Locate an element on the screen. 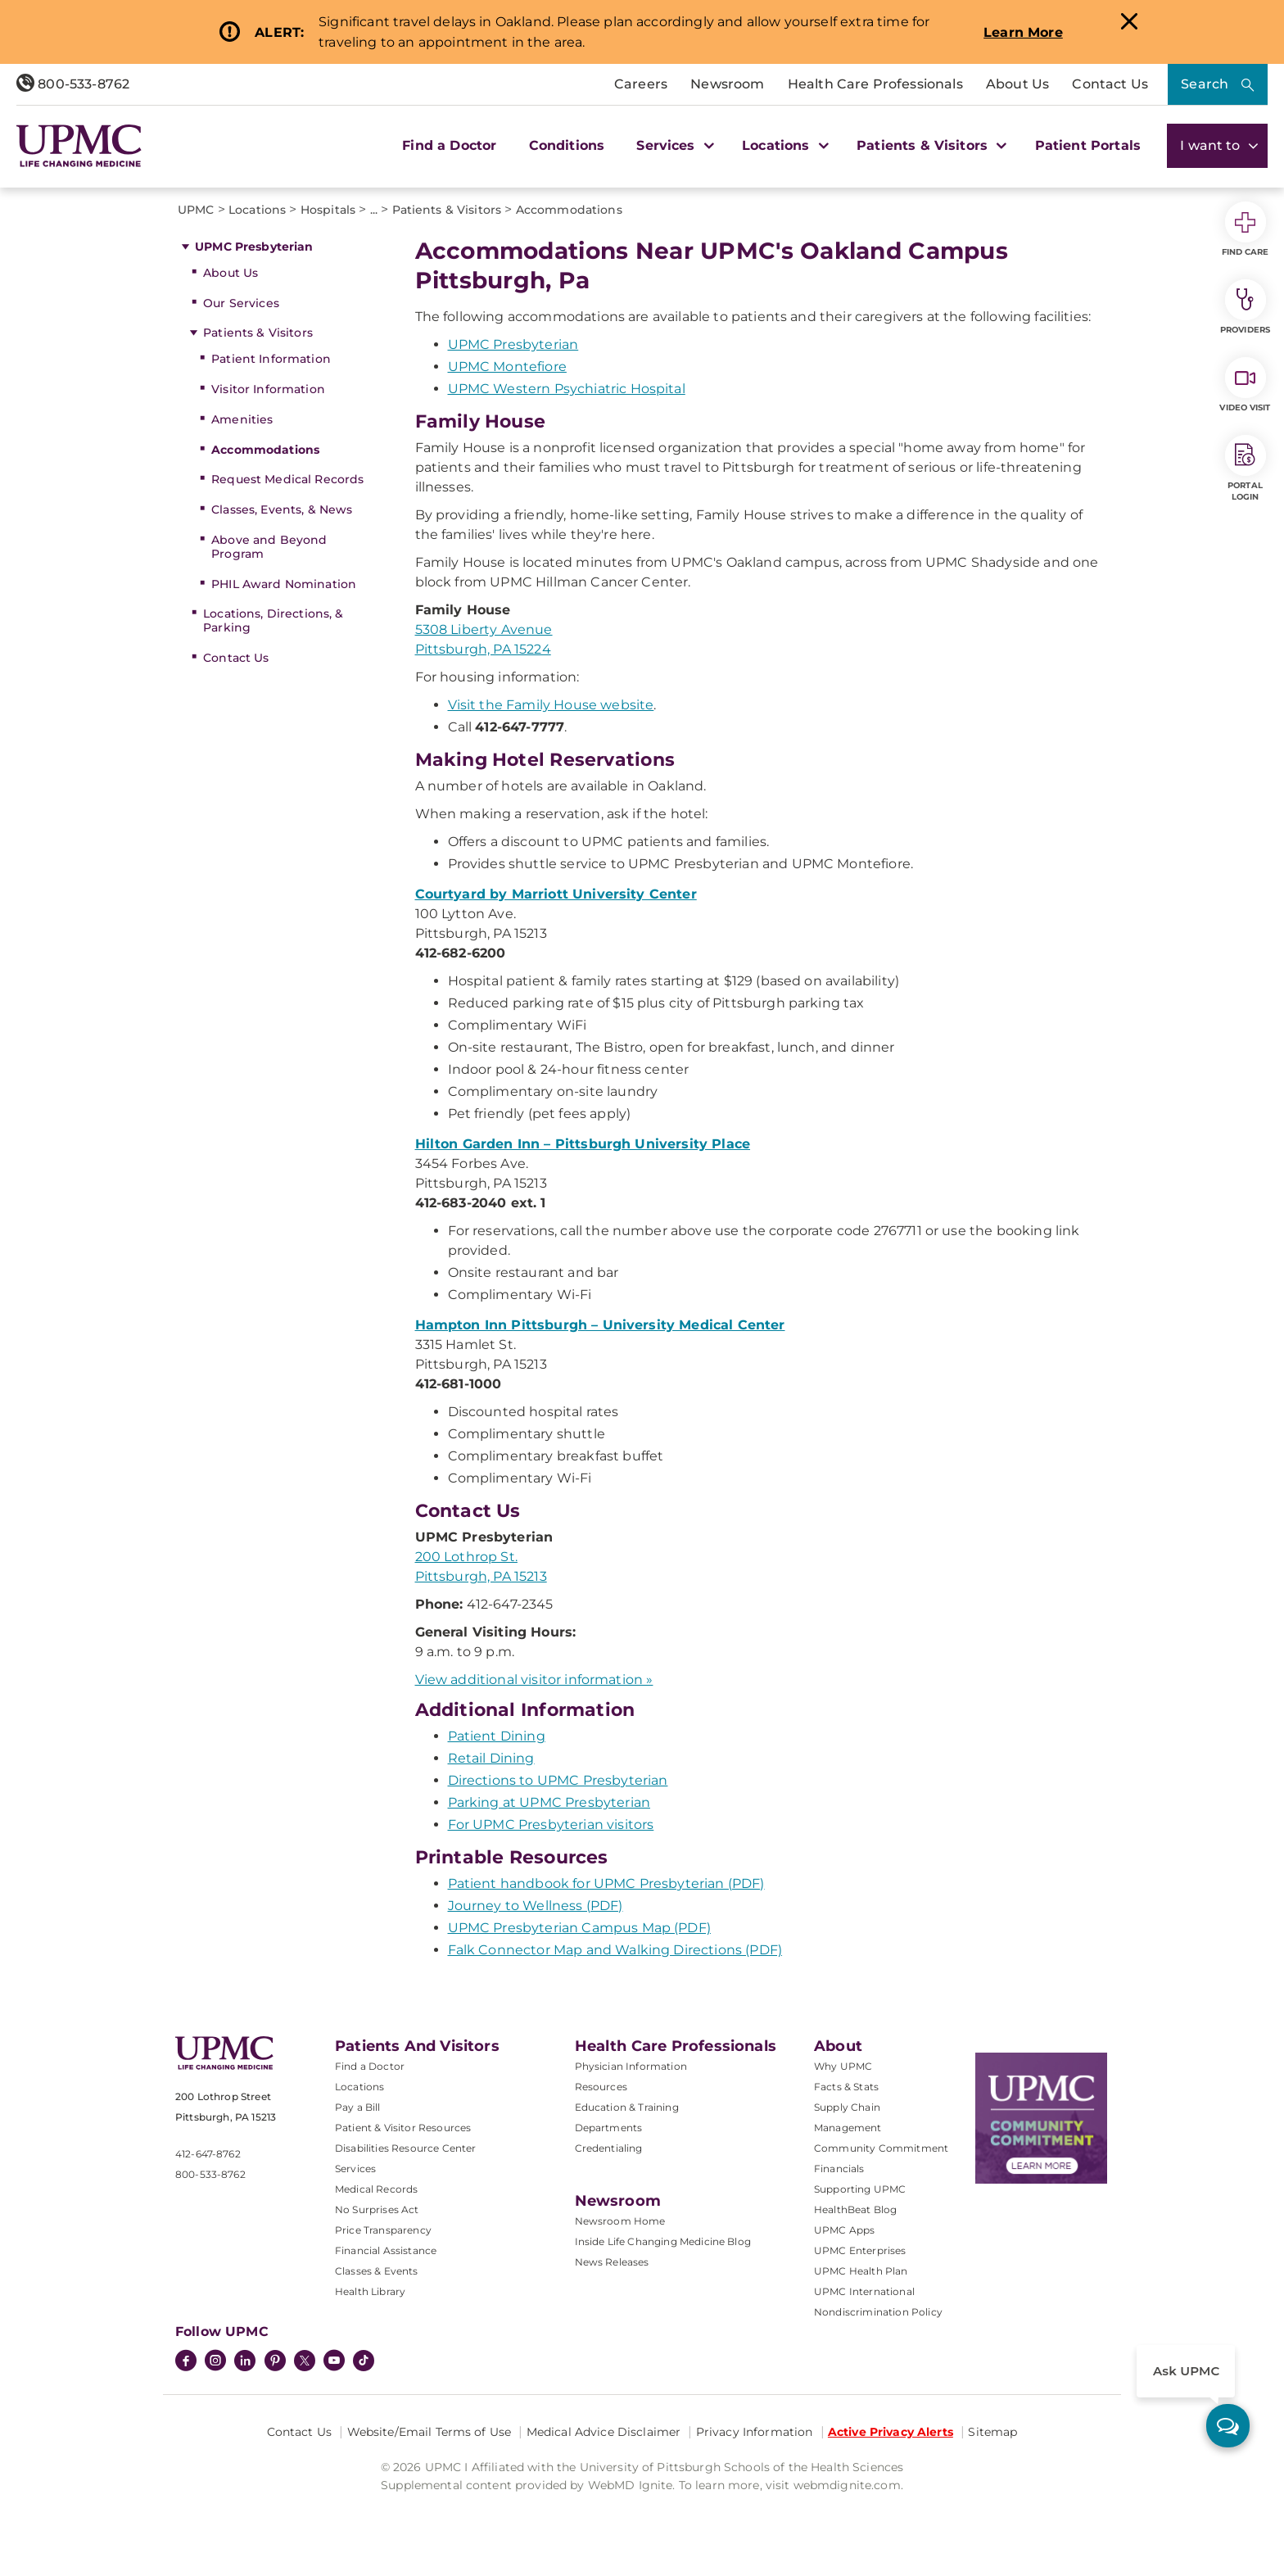  Accommodations is located at coordinates (265, 449).